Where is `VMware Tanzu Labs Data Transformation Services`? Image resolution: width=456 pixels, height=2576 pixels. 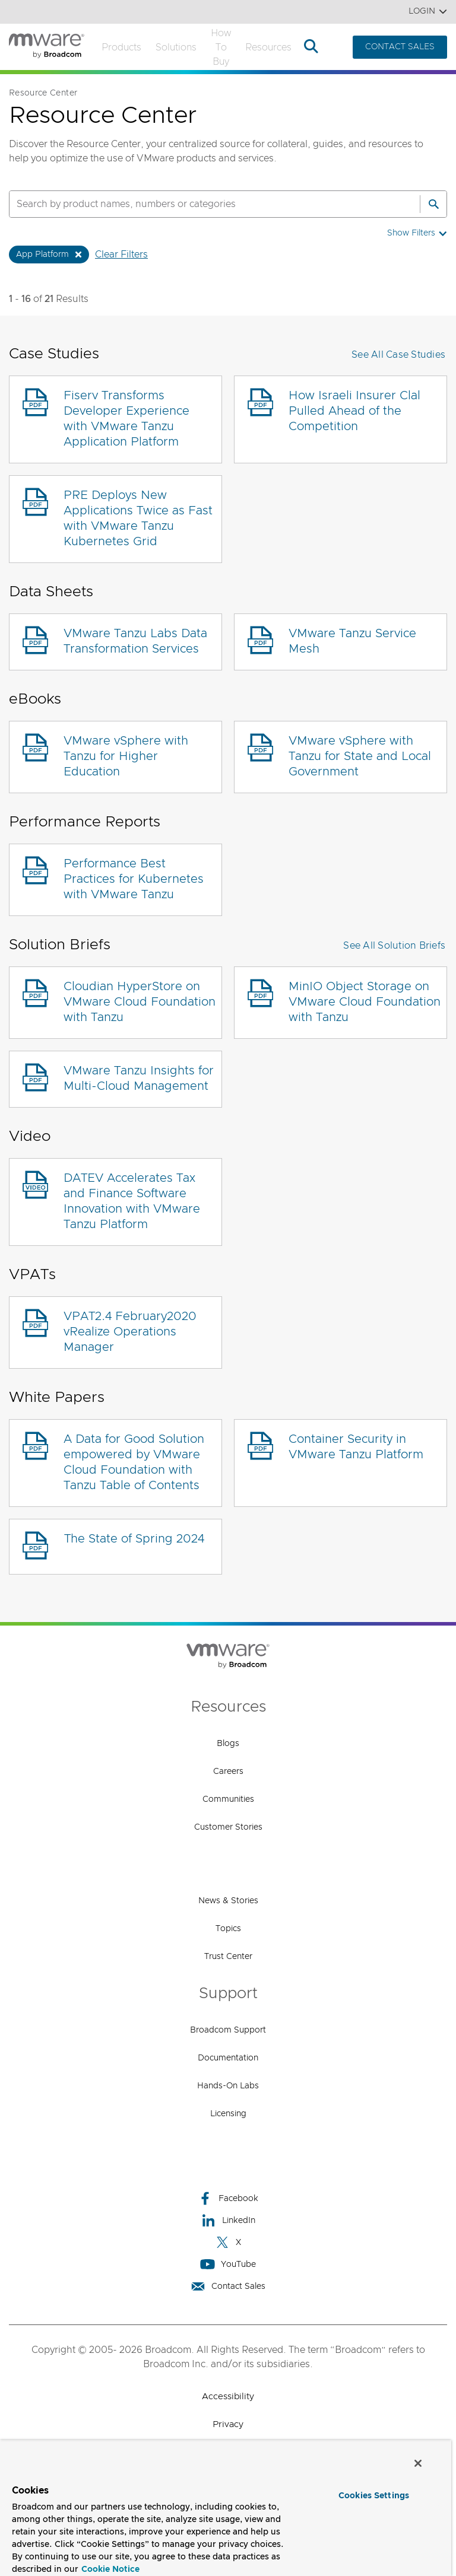 VMware Tanzu Labs Data Transformation Services is located at coordinates (135, 641).